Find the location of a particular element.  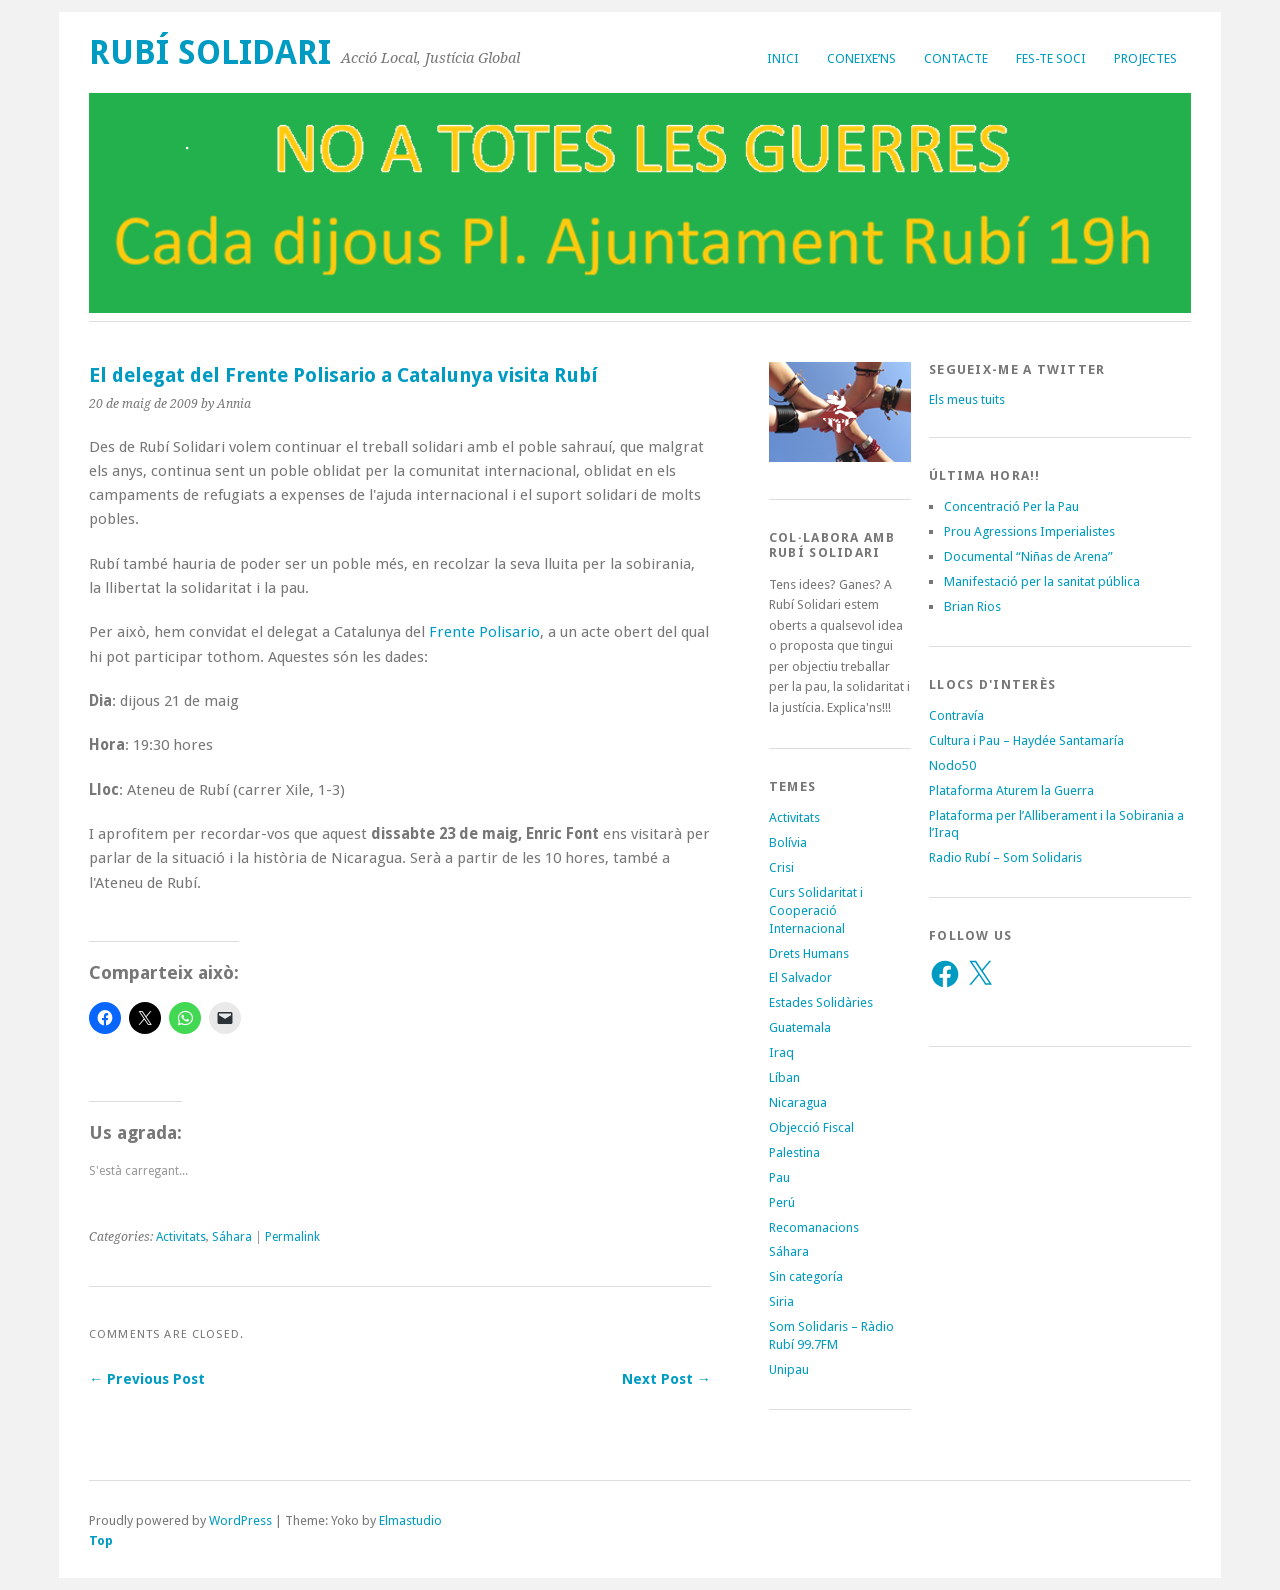

Fes-te soci is located at coordinates (1051, 58).